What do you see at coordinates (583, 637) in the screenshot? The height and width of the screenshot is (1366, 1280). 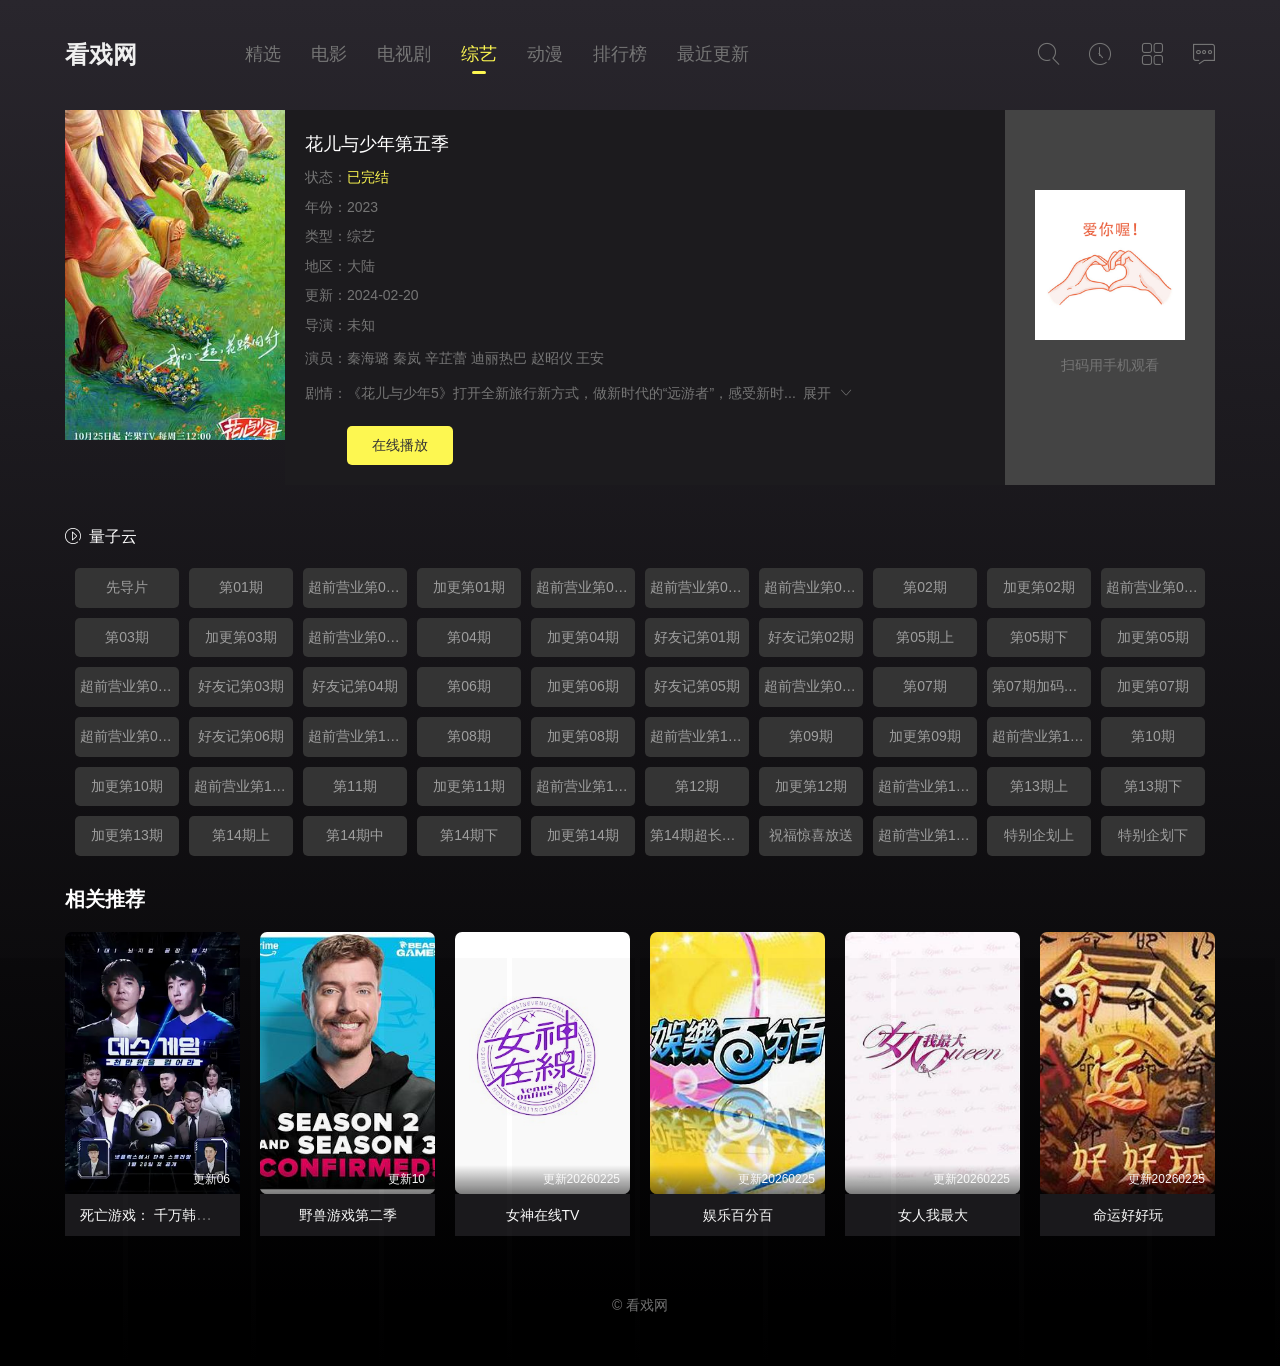 I see `加更第04期` at bounding box center [583, 637].